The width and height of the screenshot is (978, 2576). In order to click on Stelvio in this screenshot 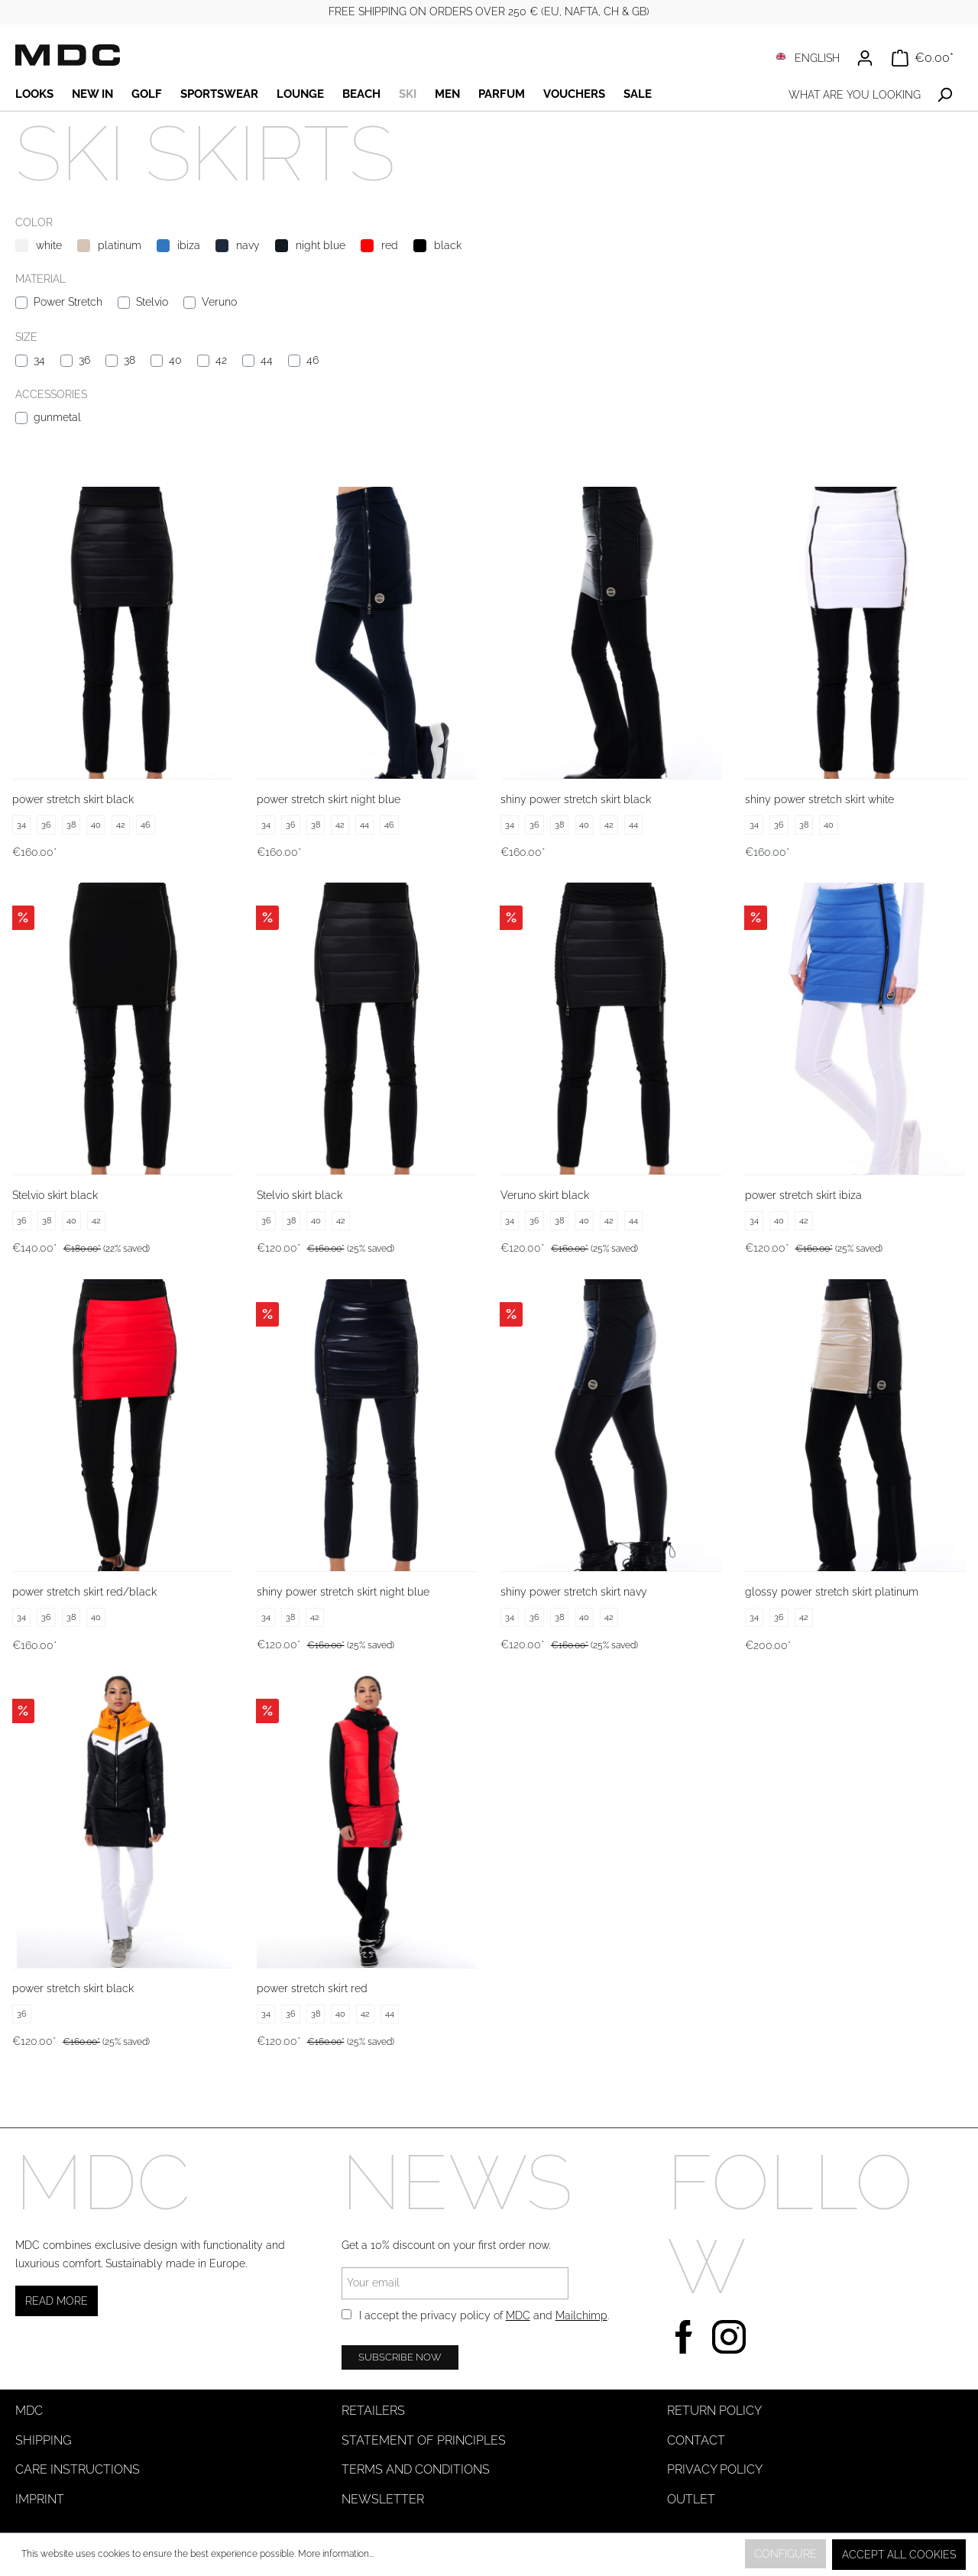, I will do `click(152, 302)`.